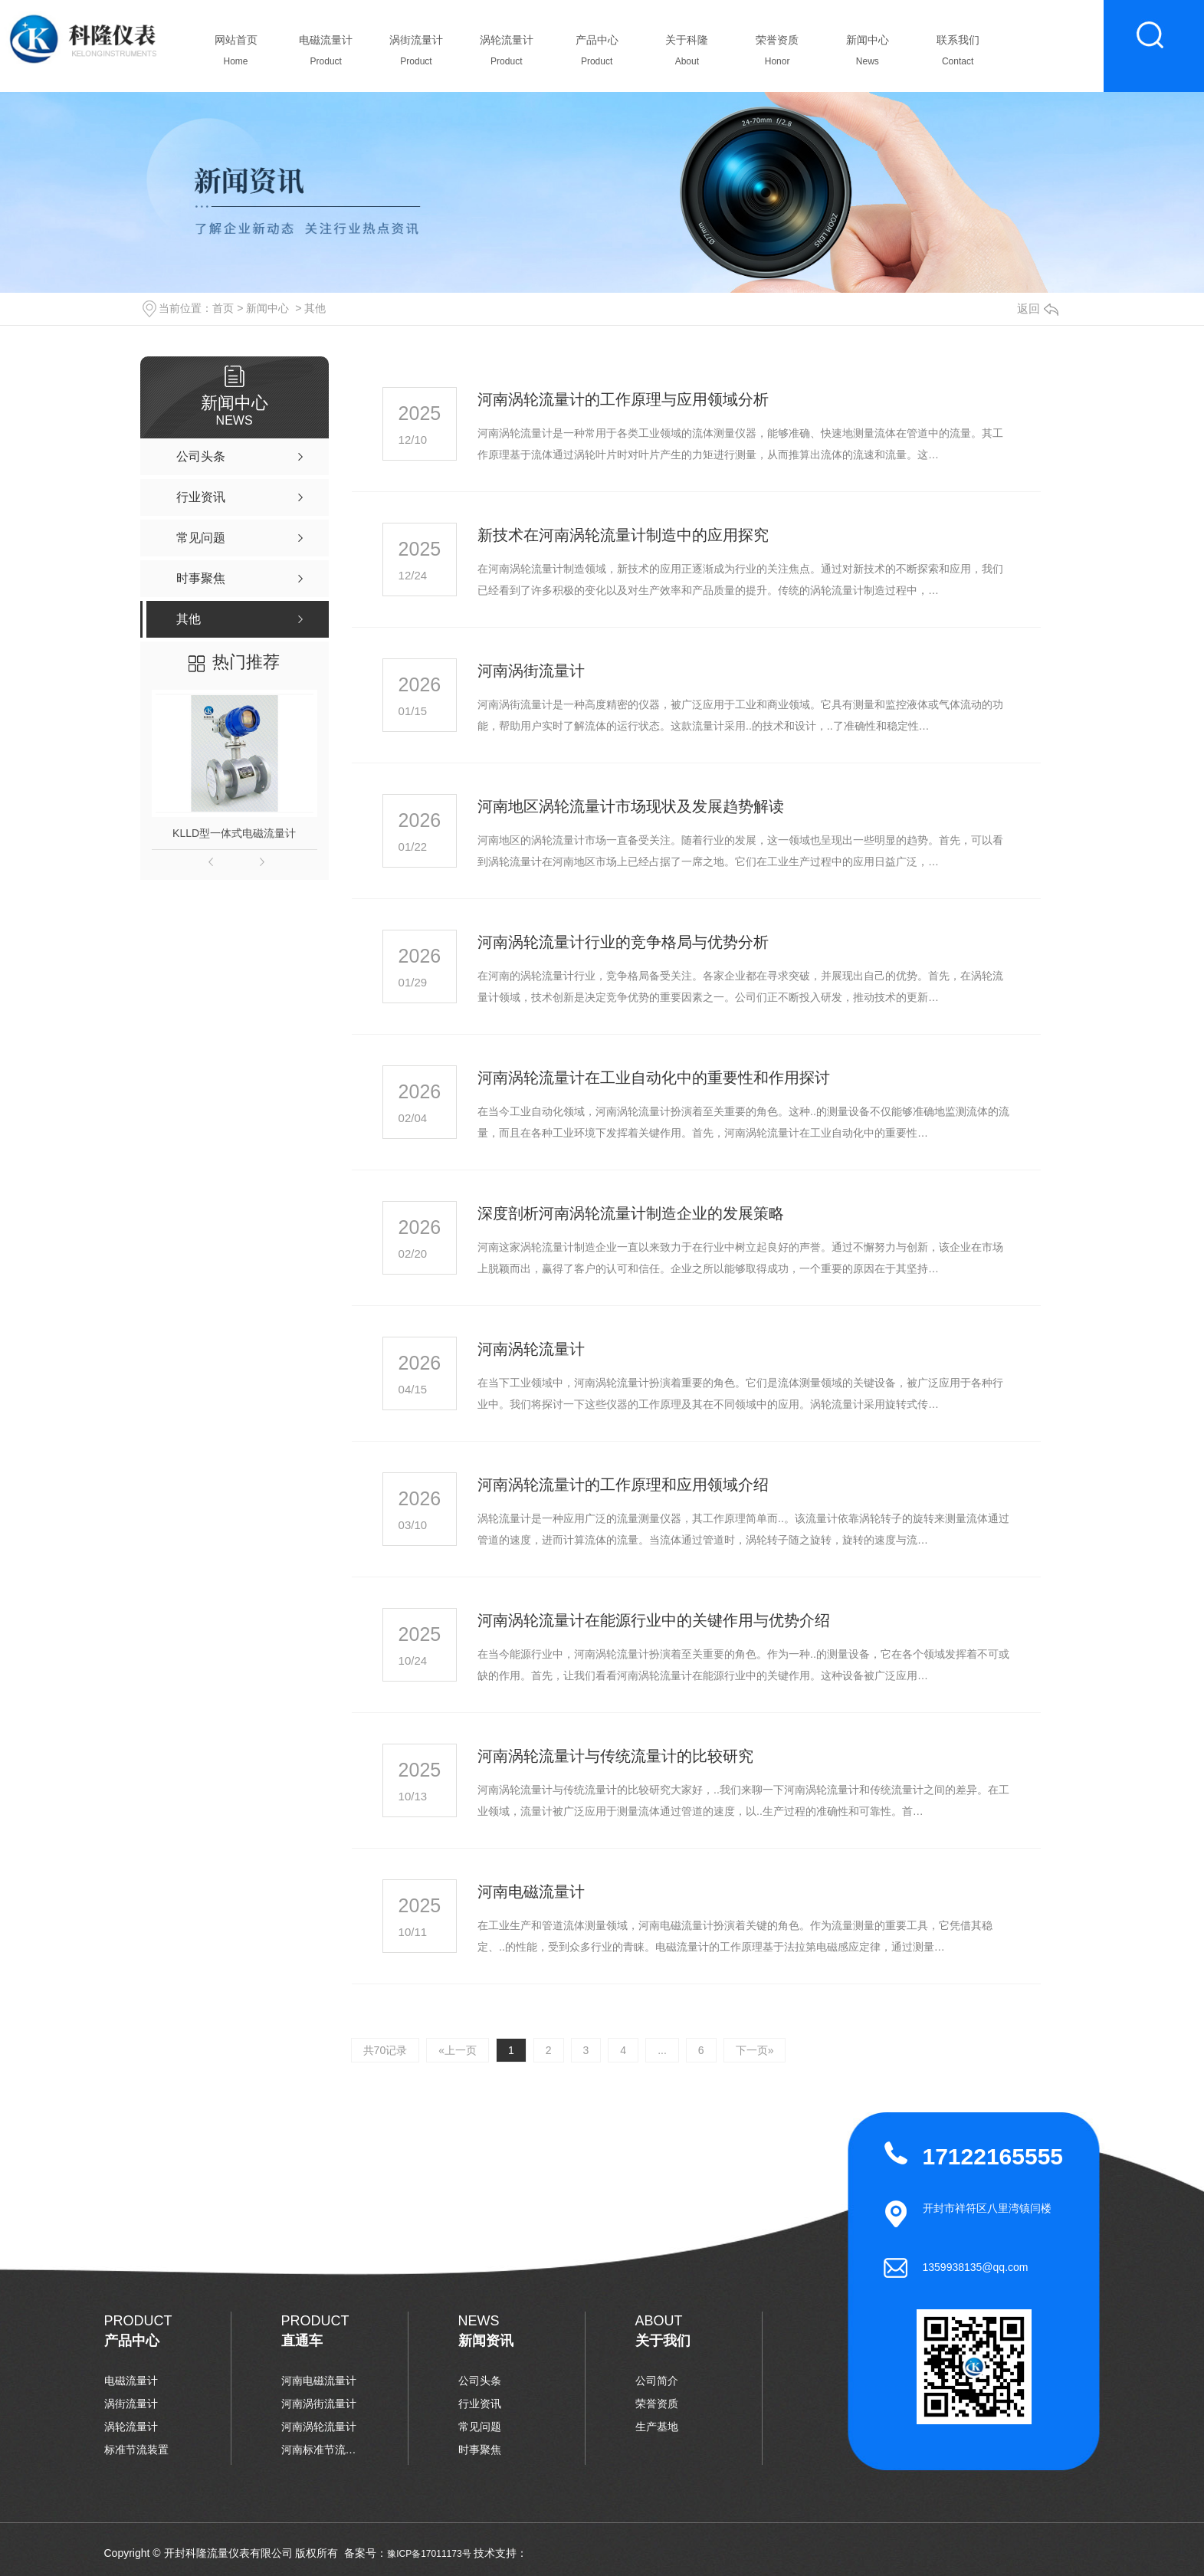 The image size is (1204, 2576). What do you see at coordinates (653, 1620) in the screenshot?
I see `河南涡轮流量计在能源行业中的关键作用与优势介绍` at bounding box center [653, 1620].